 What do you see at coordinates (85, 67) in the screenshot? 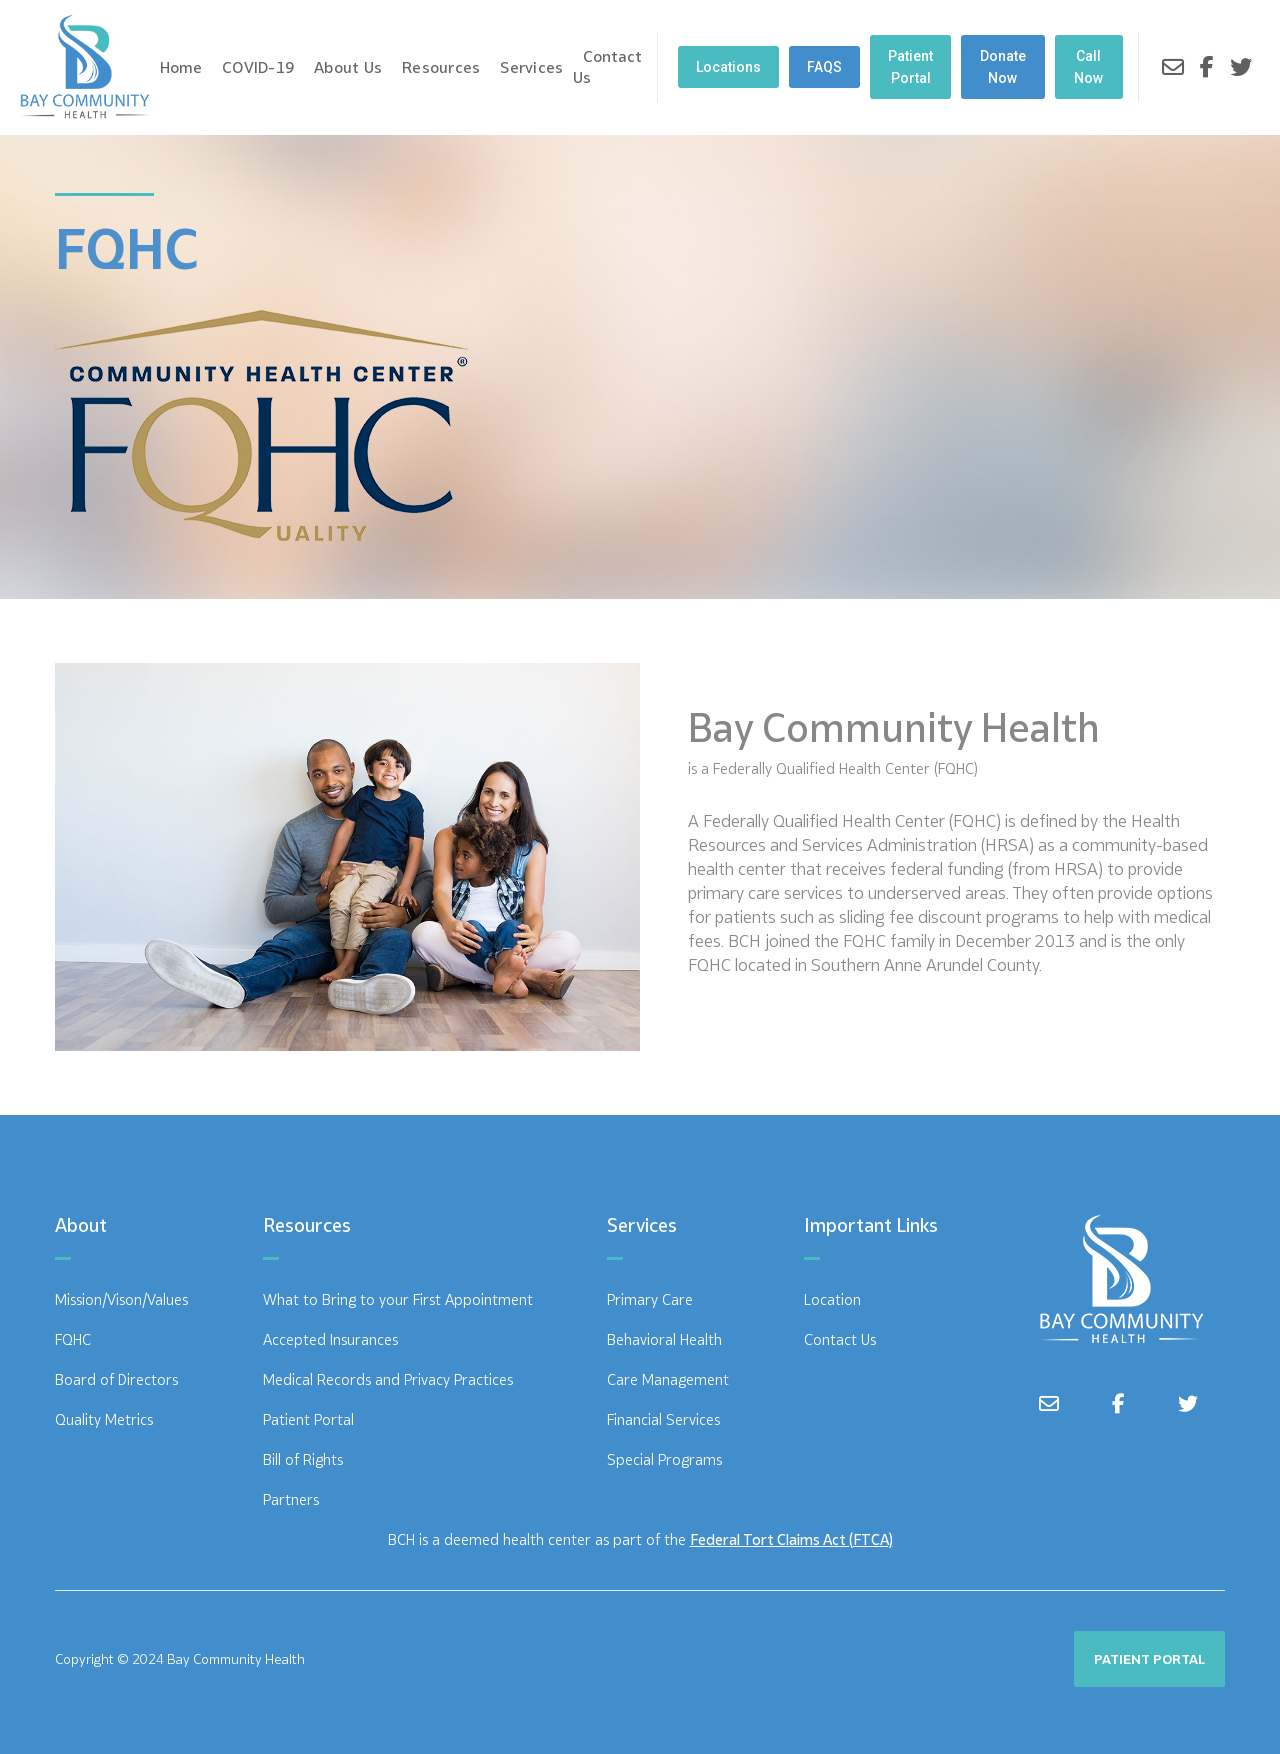
I see `[home]` at bounding box center [85, 67].